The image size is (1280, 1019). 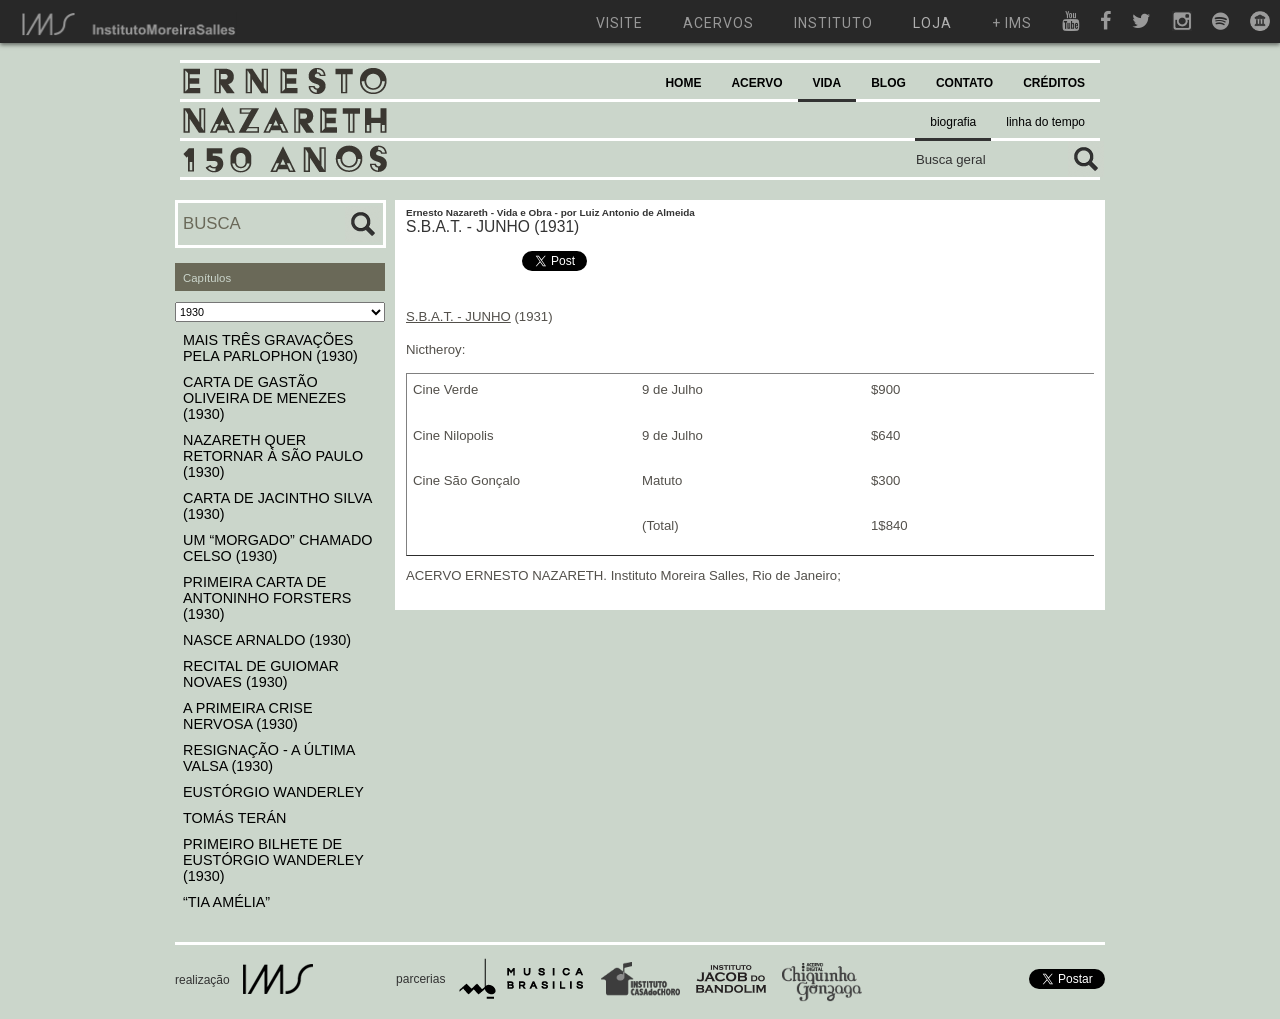 What do you see at coordinates (718, 23) in the screenshot?
I see `acervos` at bounding box center [718, 23].